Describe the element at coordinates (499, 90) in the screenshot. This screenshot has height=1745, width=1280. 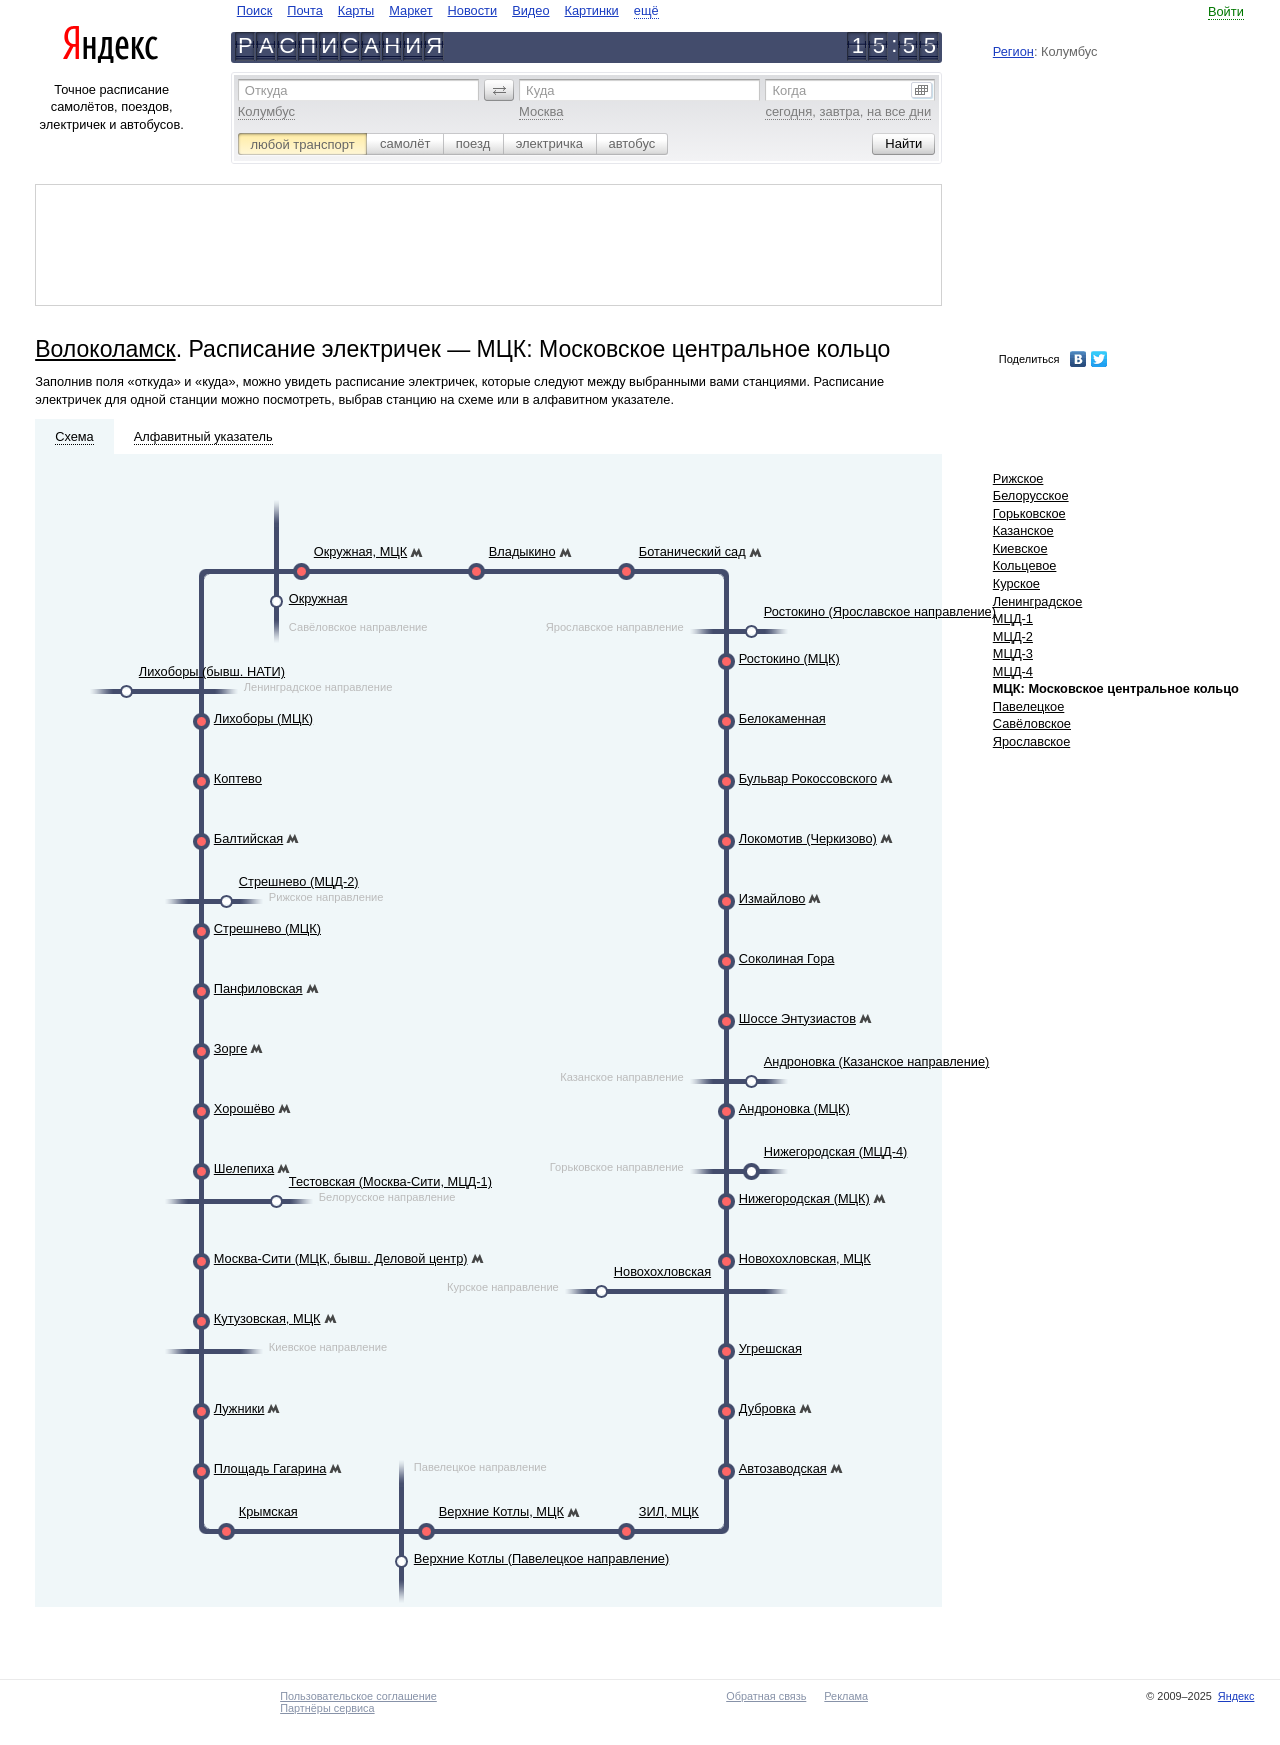
I see `[button]` at that location.